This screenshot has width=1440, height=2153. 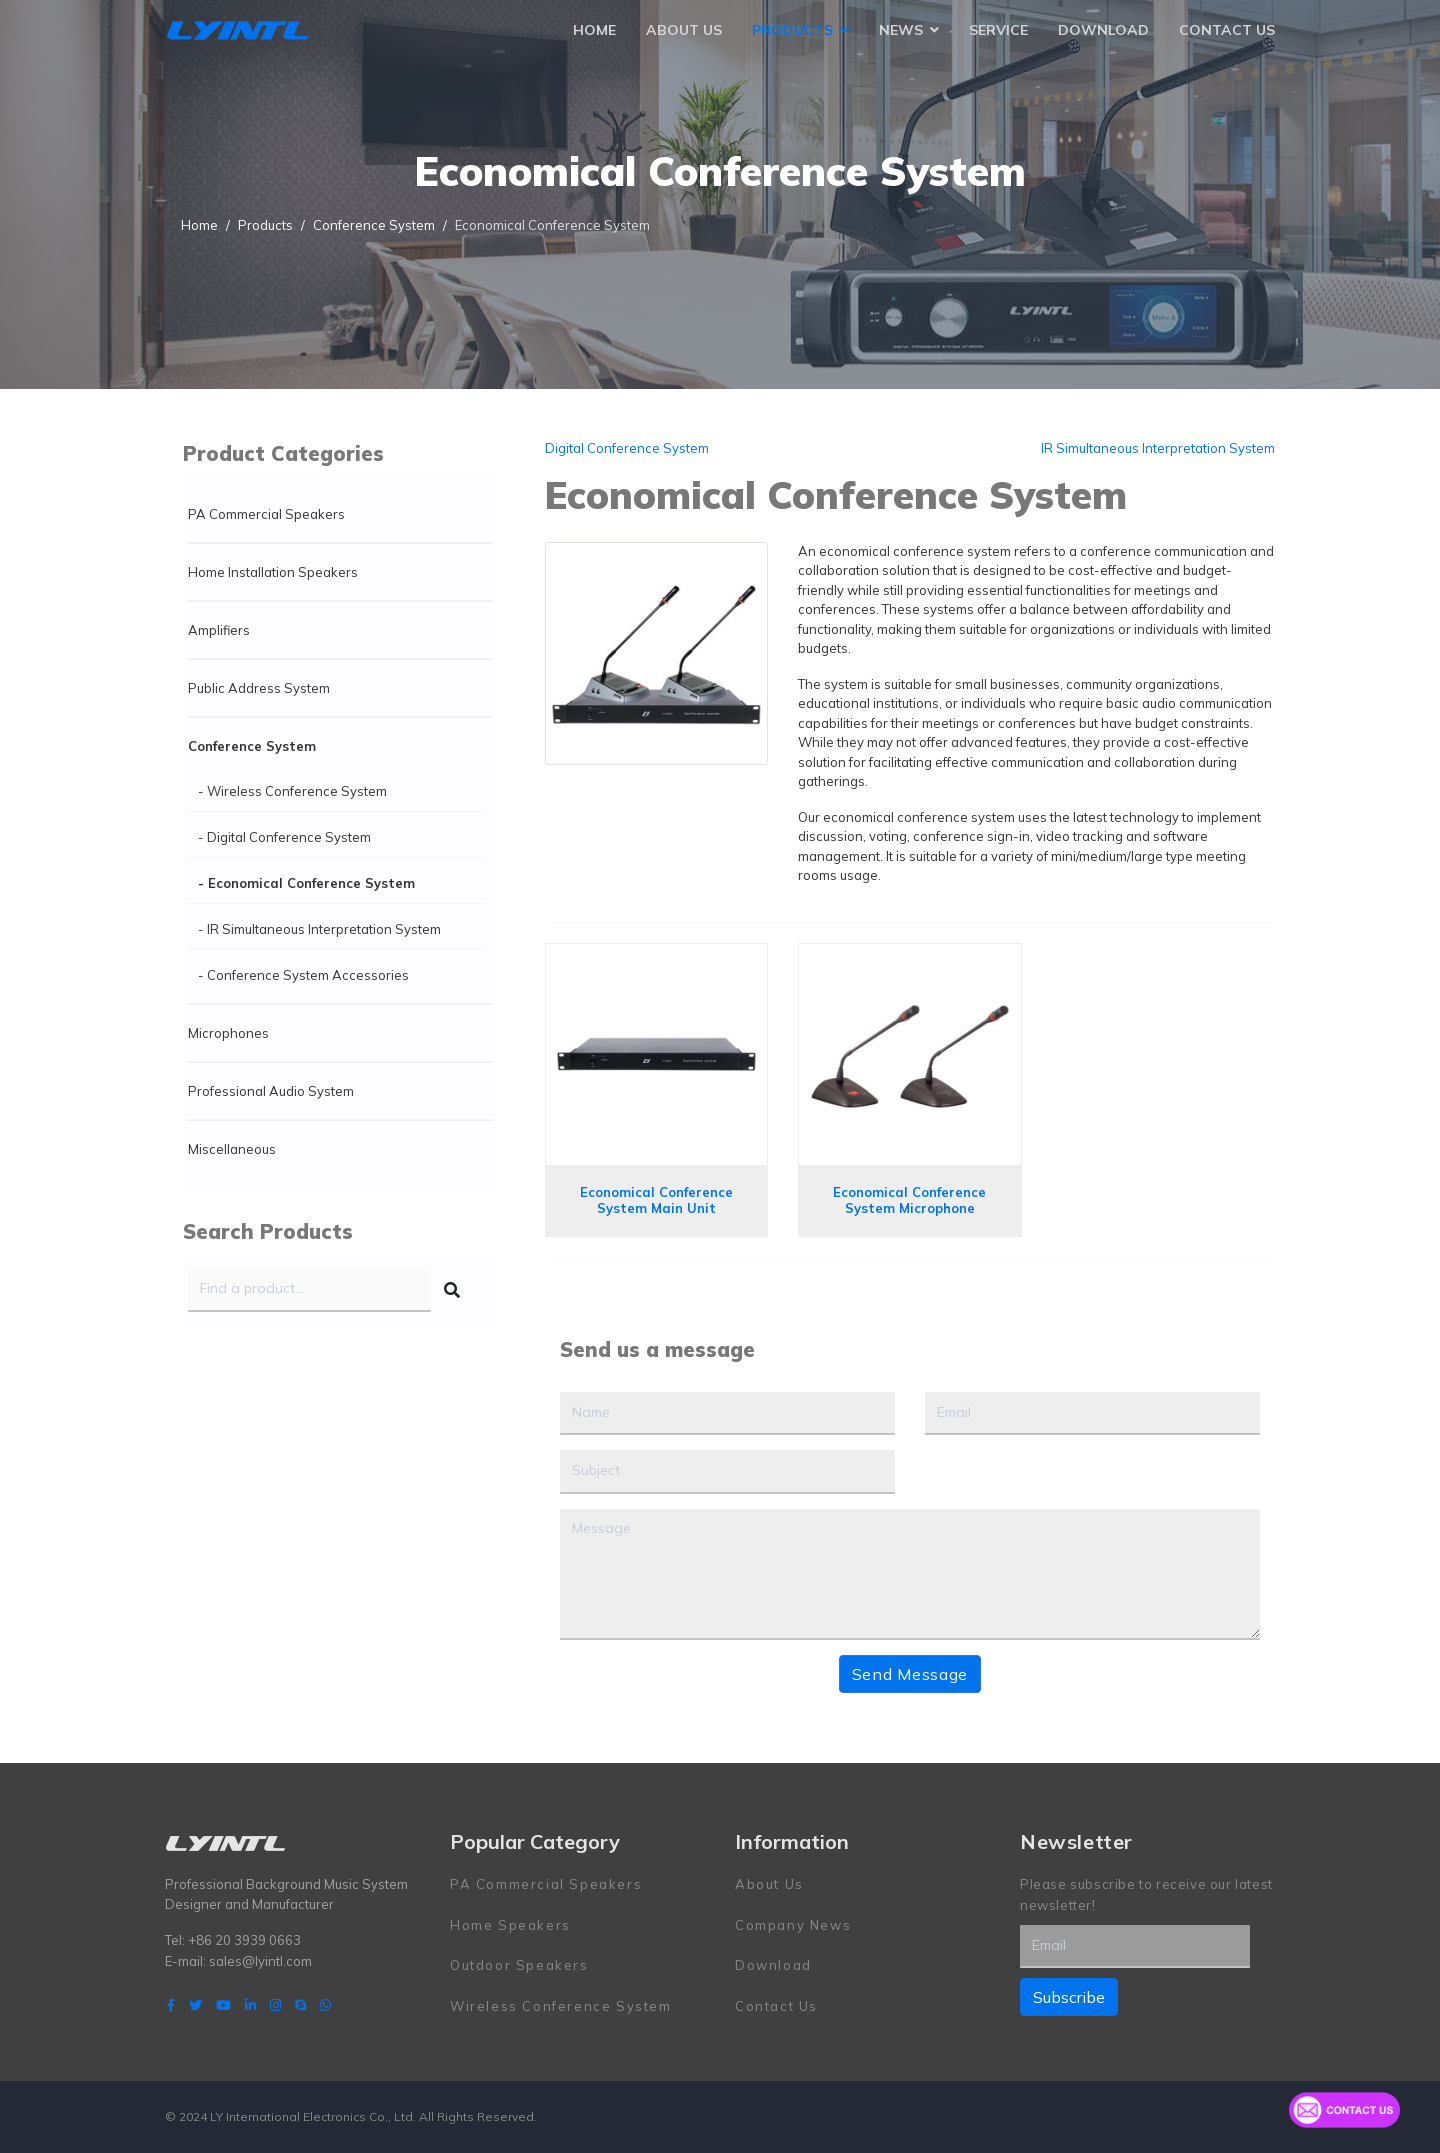 What do you see at coordinates (284, 837) in the screenshot?
I see `- Digital Conference System` at bounding box center [284, 837].